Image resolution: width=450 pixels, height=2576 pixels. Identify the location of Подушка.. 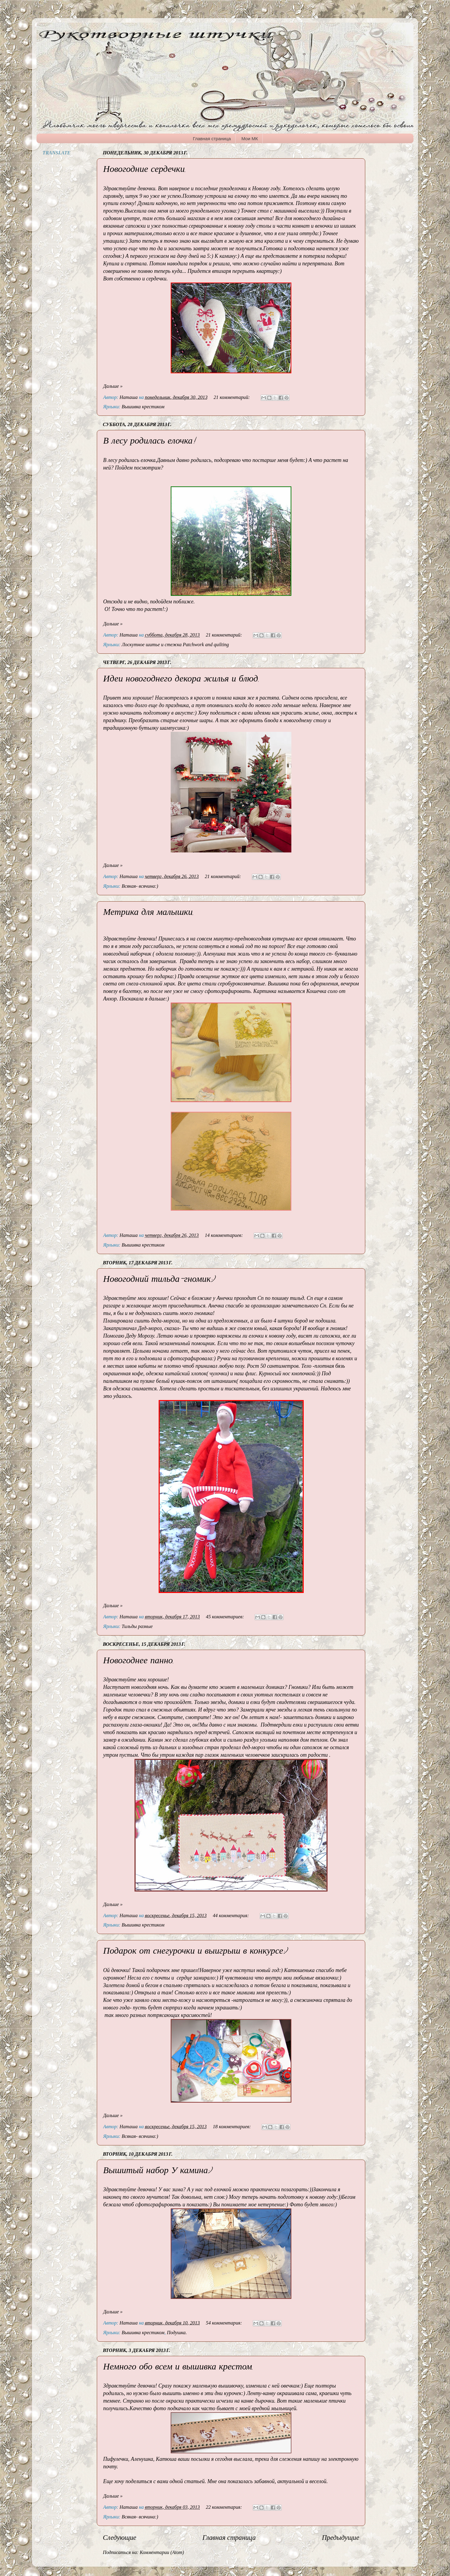
(177, 2332).